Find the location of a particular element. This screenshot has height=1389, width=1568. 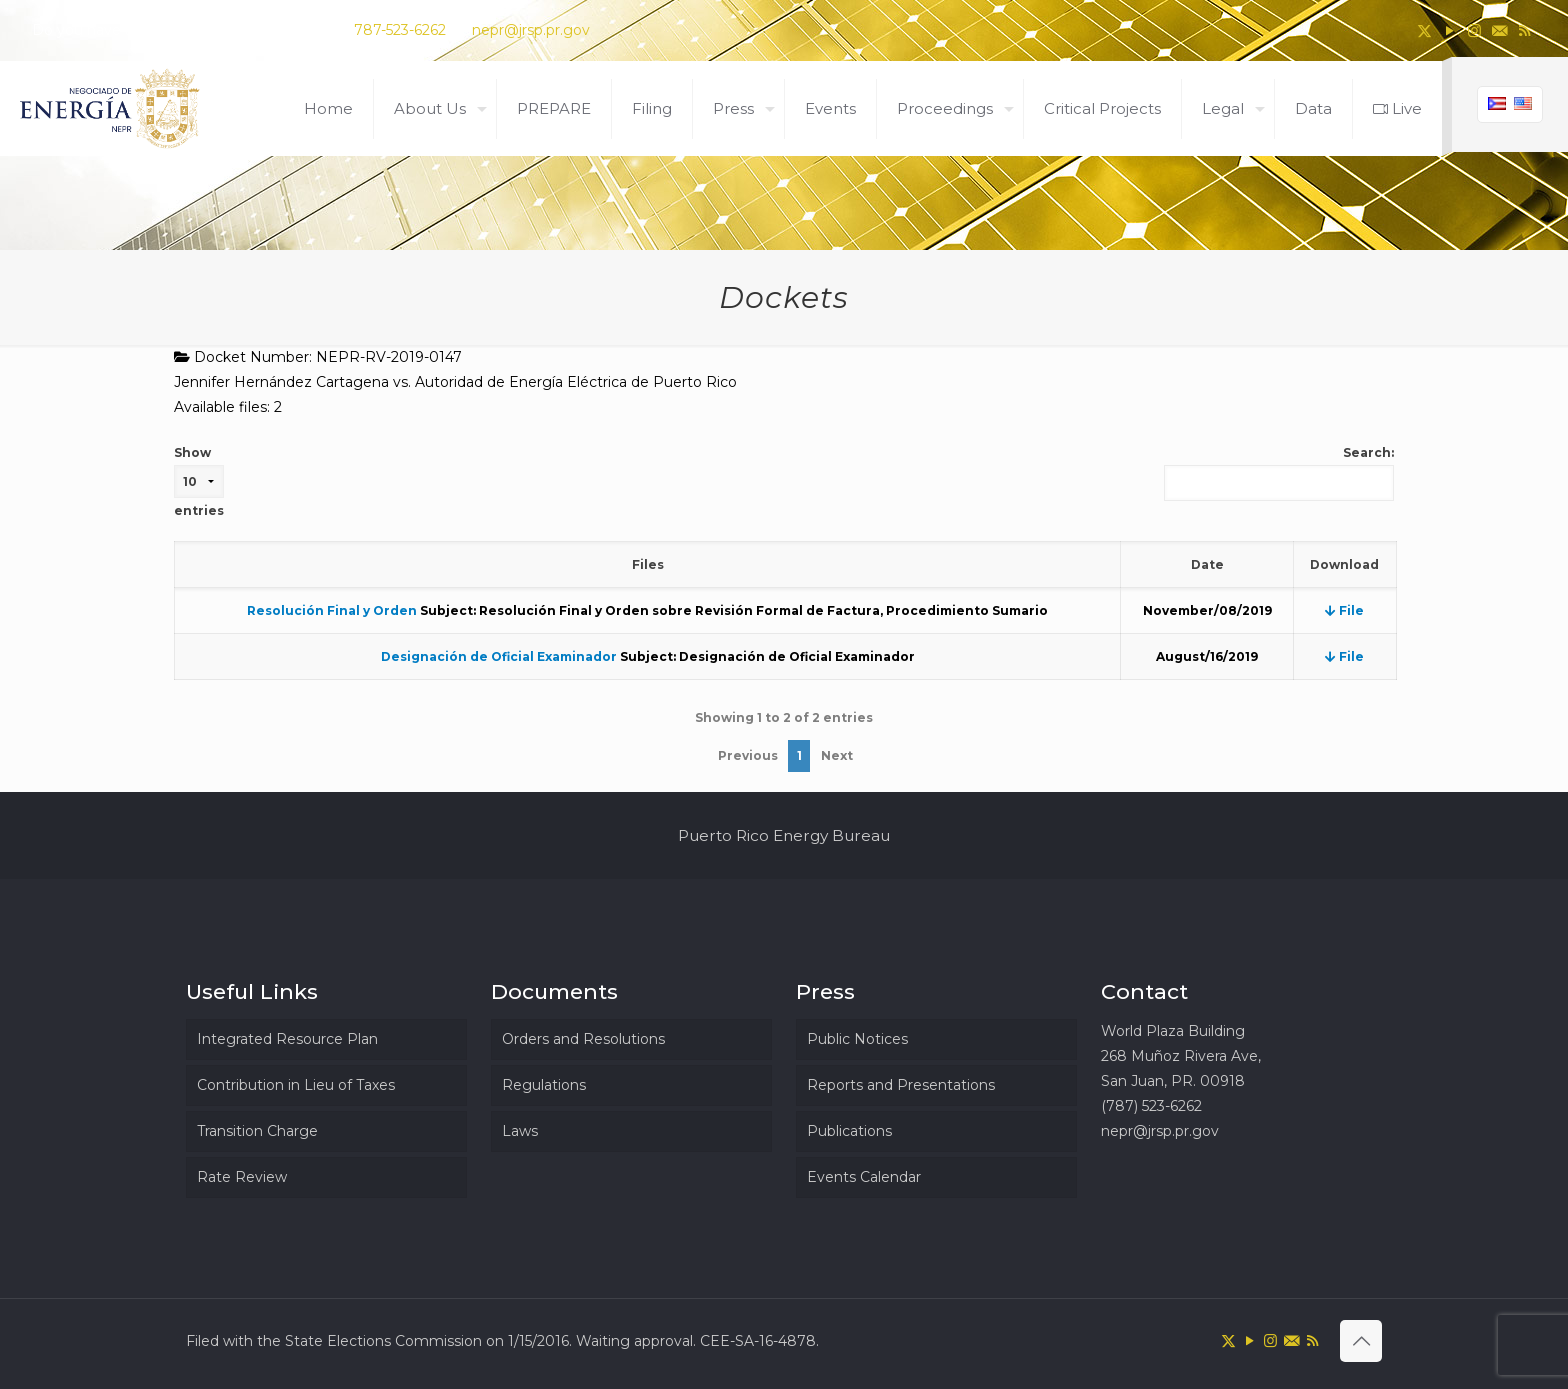

[icon] is located at coordinates (1499, 30).